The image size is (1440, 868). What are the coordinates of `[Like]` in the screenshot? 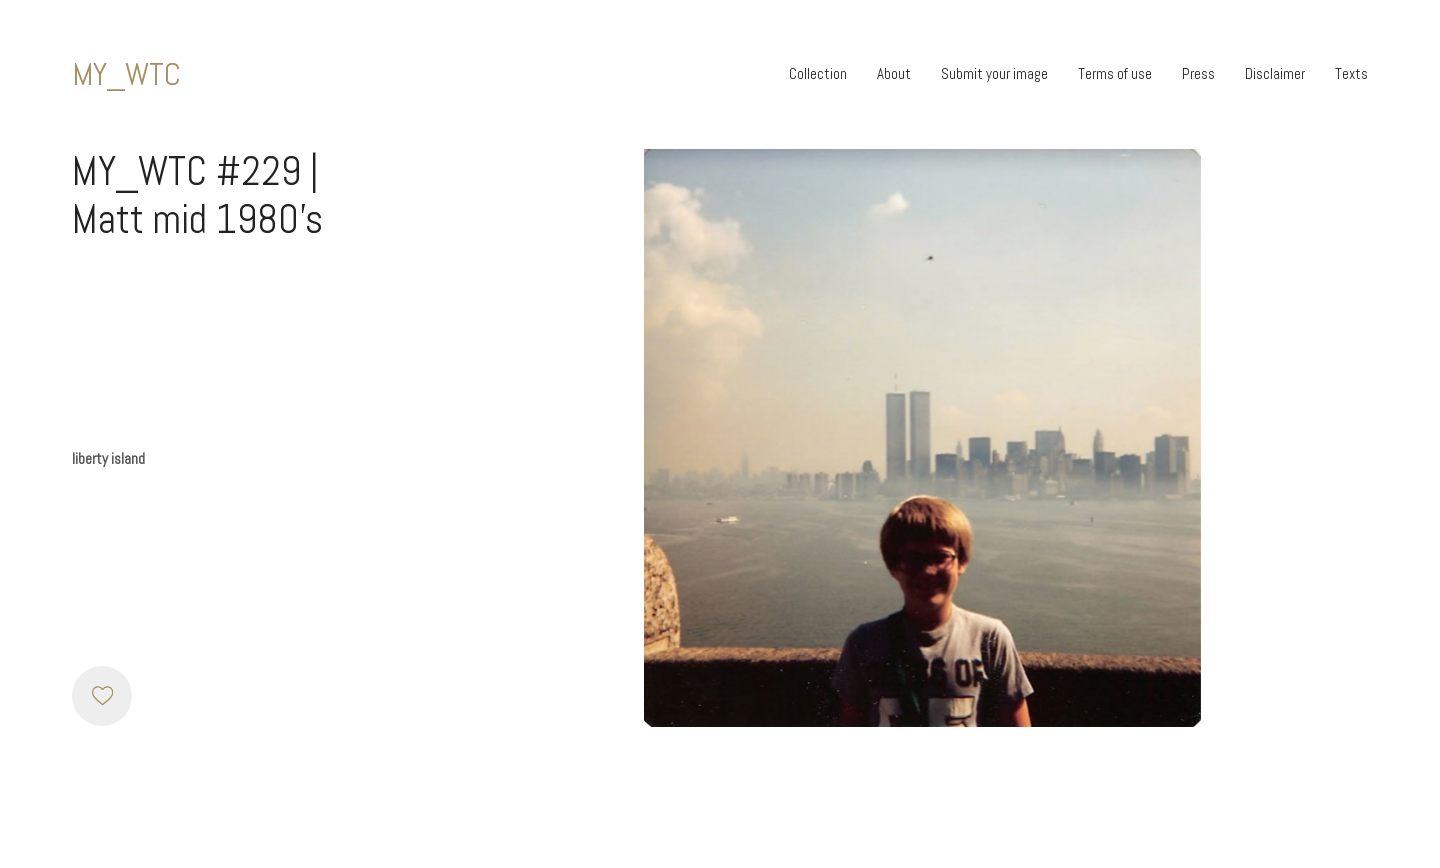 It's located at (102, 696).